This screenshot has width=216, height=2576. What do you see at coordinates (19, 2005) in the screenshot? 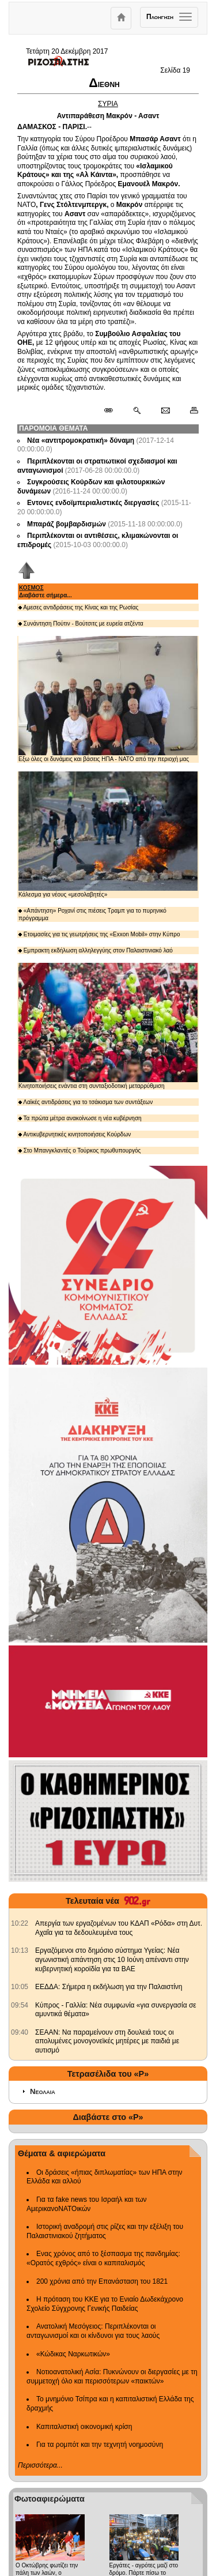
I see `[902.gr: Κύπρος - Γαλλία: Νέα συμφωνία «για συνεργασία σε αμυντικά θέματα»]` at bounding box center [19, 2005].